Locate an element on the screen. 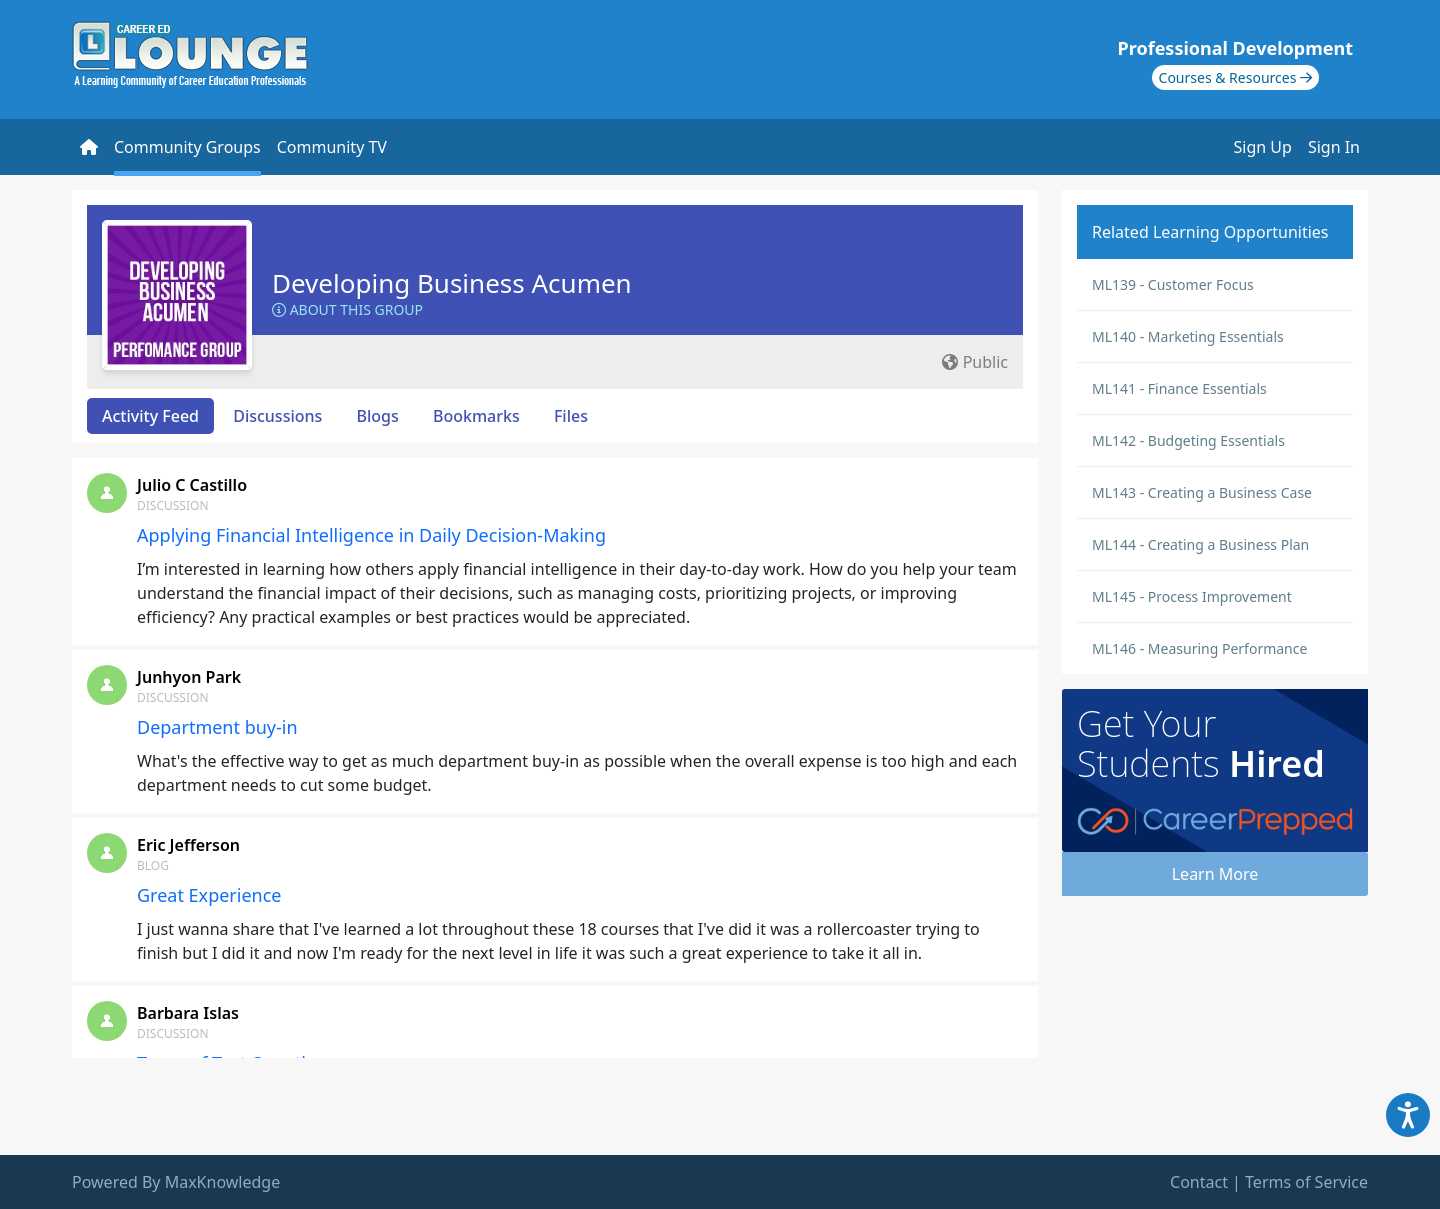 The height and width of the screenshot is (1209, 1440). Terms of Service is located at coordinates (1306, 1182).